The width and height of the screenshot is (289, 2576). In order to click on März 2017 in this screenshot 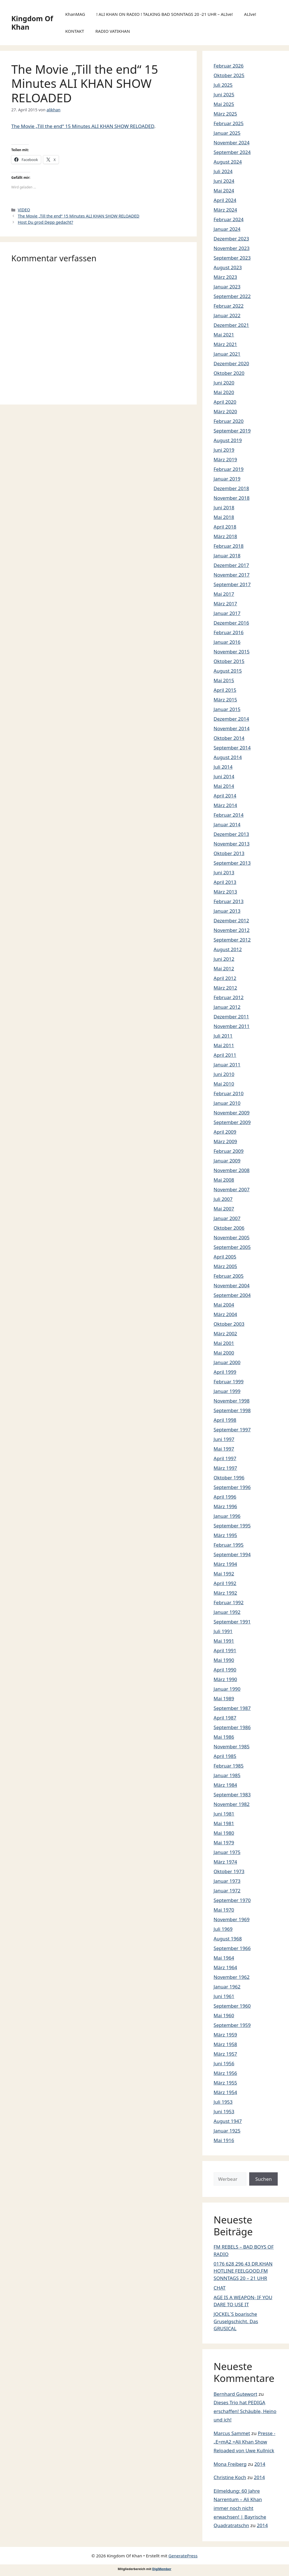, I will do `click(225, 603)`.